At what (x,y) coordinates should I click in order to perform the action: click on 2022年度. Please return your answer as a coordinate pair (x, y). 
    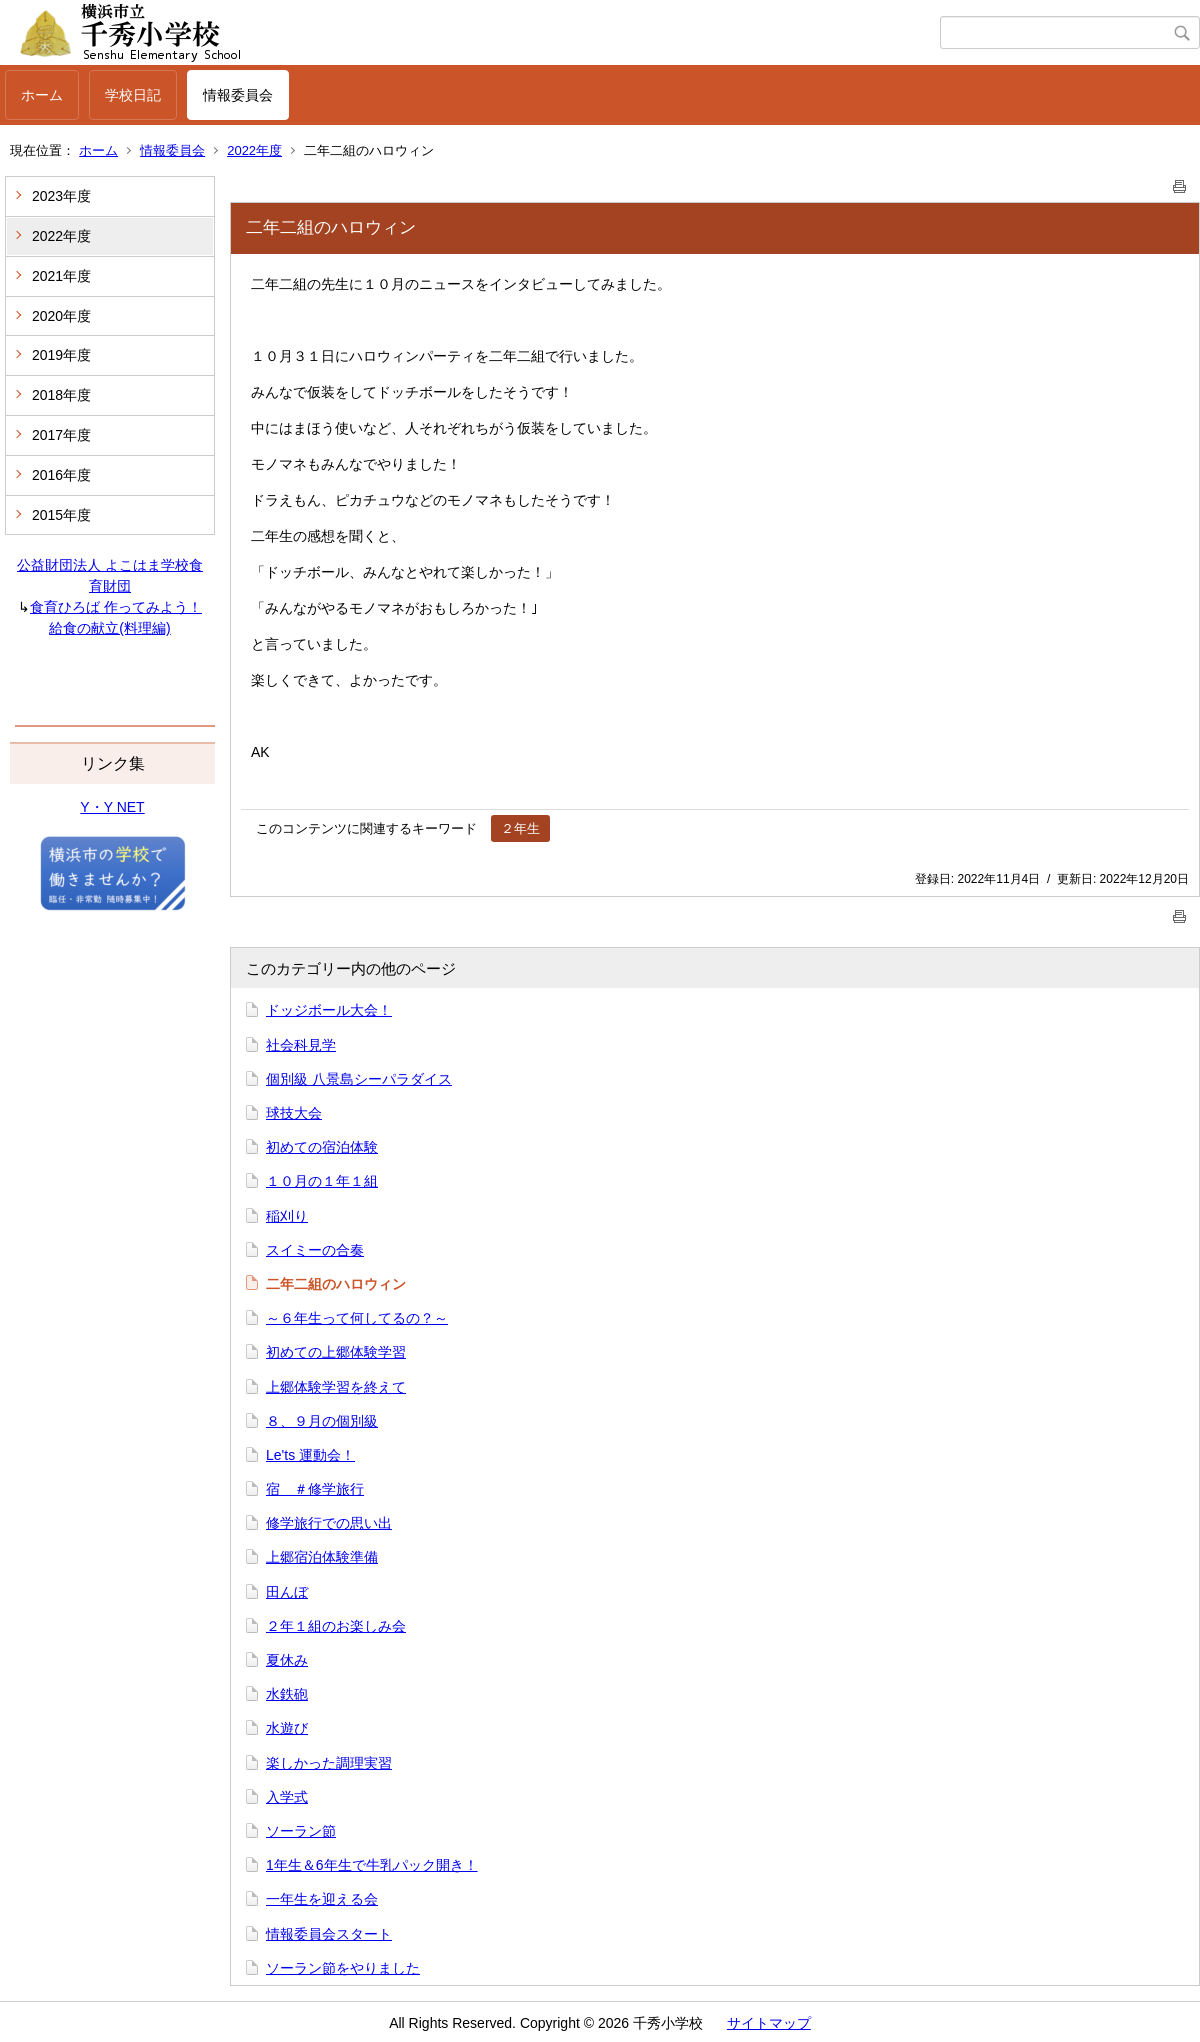
    Looking at the image, I should click on (254, 150).